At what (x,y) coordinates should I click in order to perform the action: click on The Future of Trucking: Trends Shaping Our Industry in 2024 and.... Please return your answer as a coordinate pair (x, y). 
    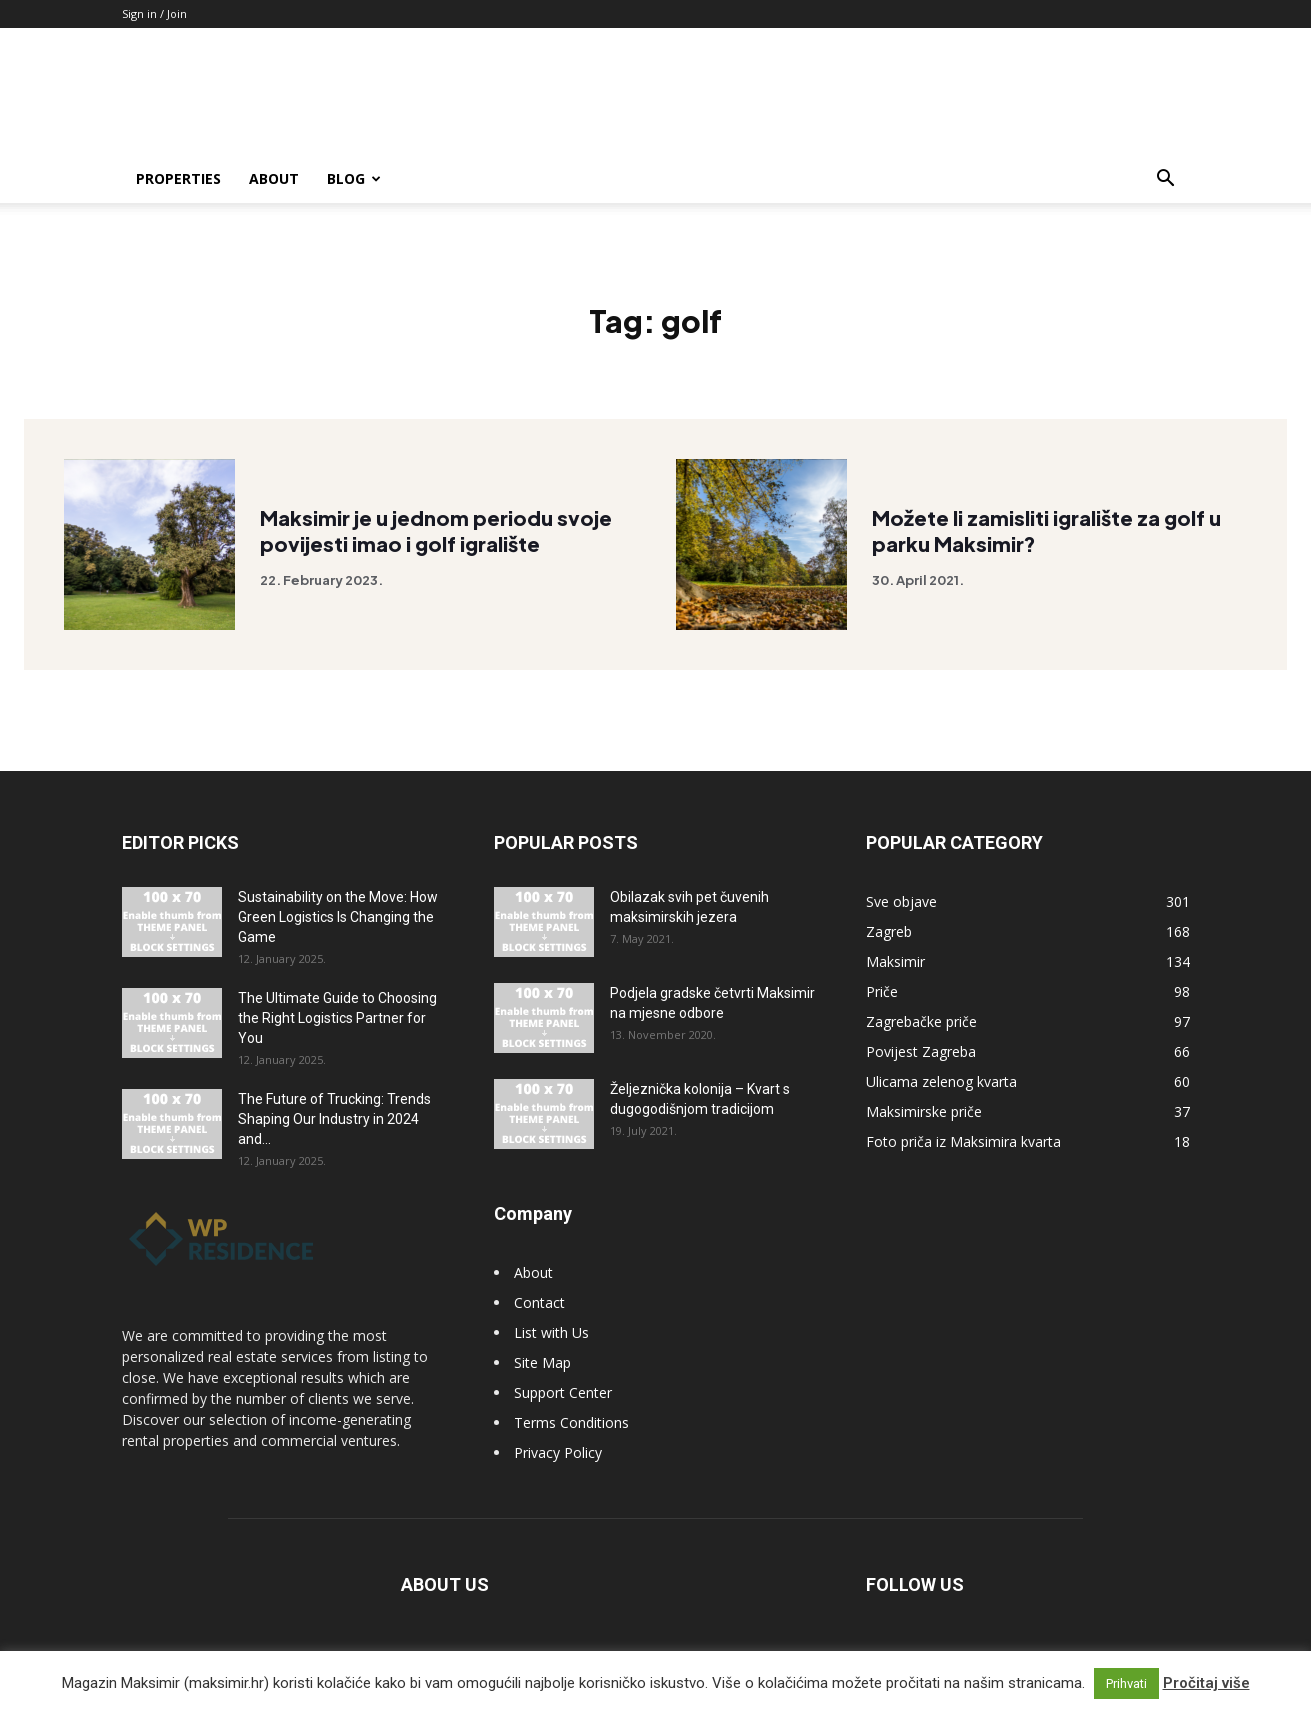
    Looking at the image, I should click on (334, 1119).